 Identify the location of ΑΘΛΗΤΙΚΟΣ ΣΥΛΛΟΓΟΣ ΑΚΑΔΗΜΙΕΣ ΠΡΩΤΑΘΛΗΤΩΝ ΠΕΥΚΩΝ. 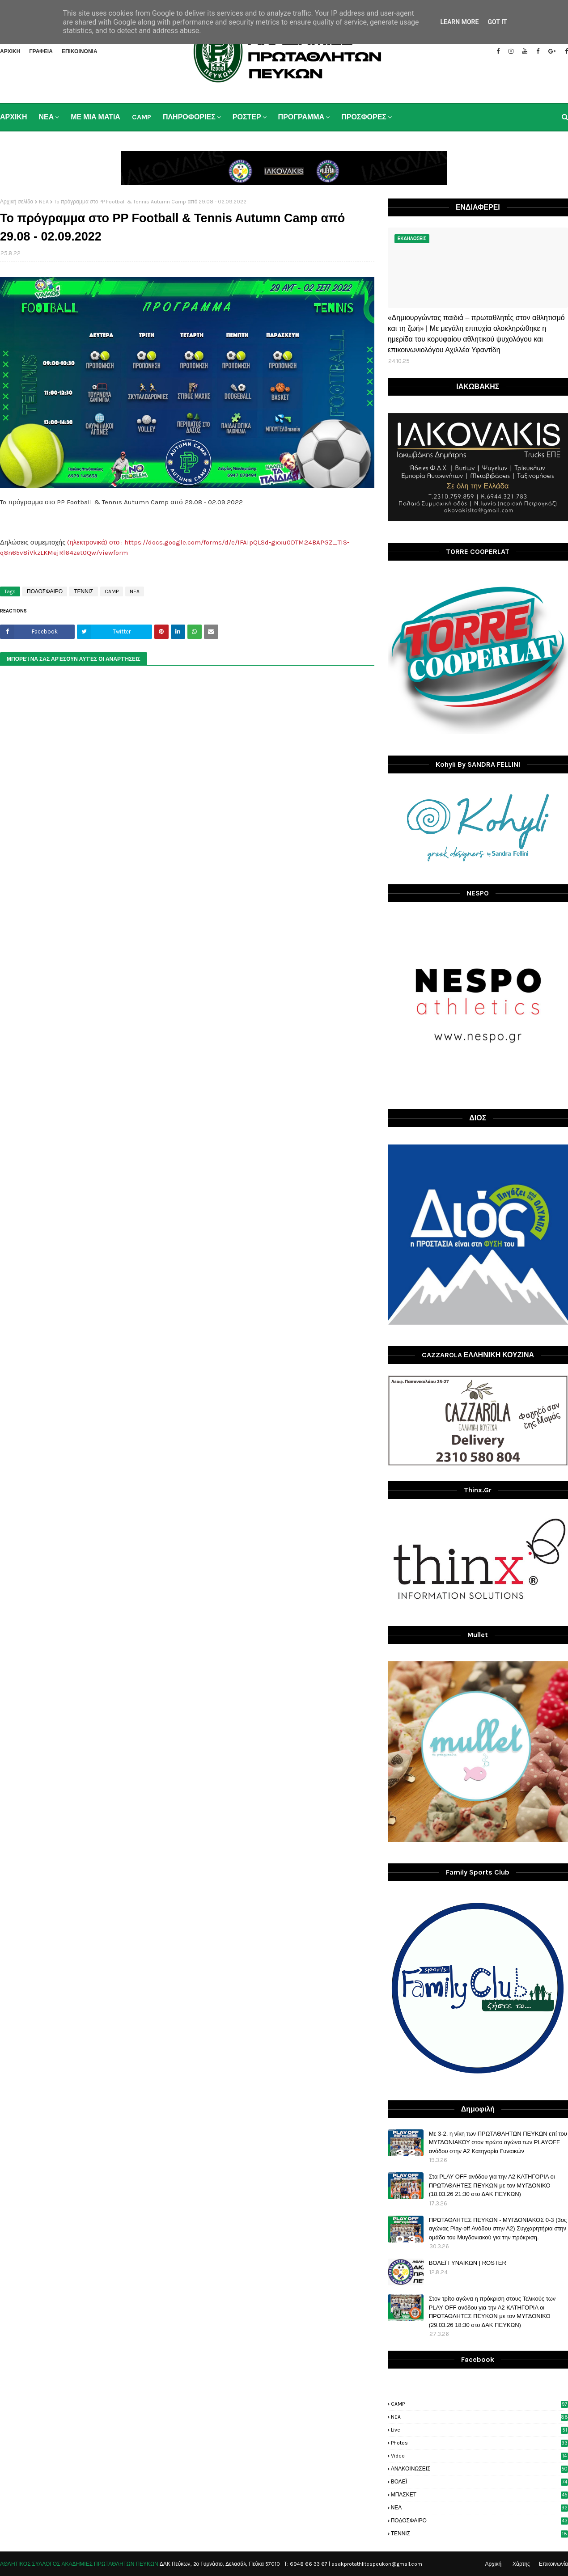
(79, 2564).